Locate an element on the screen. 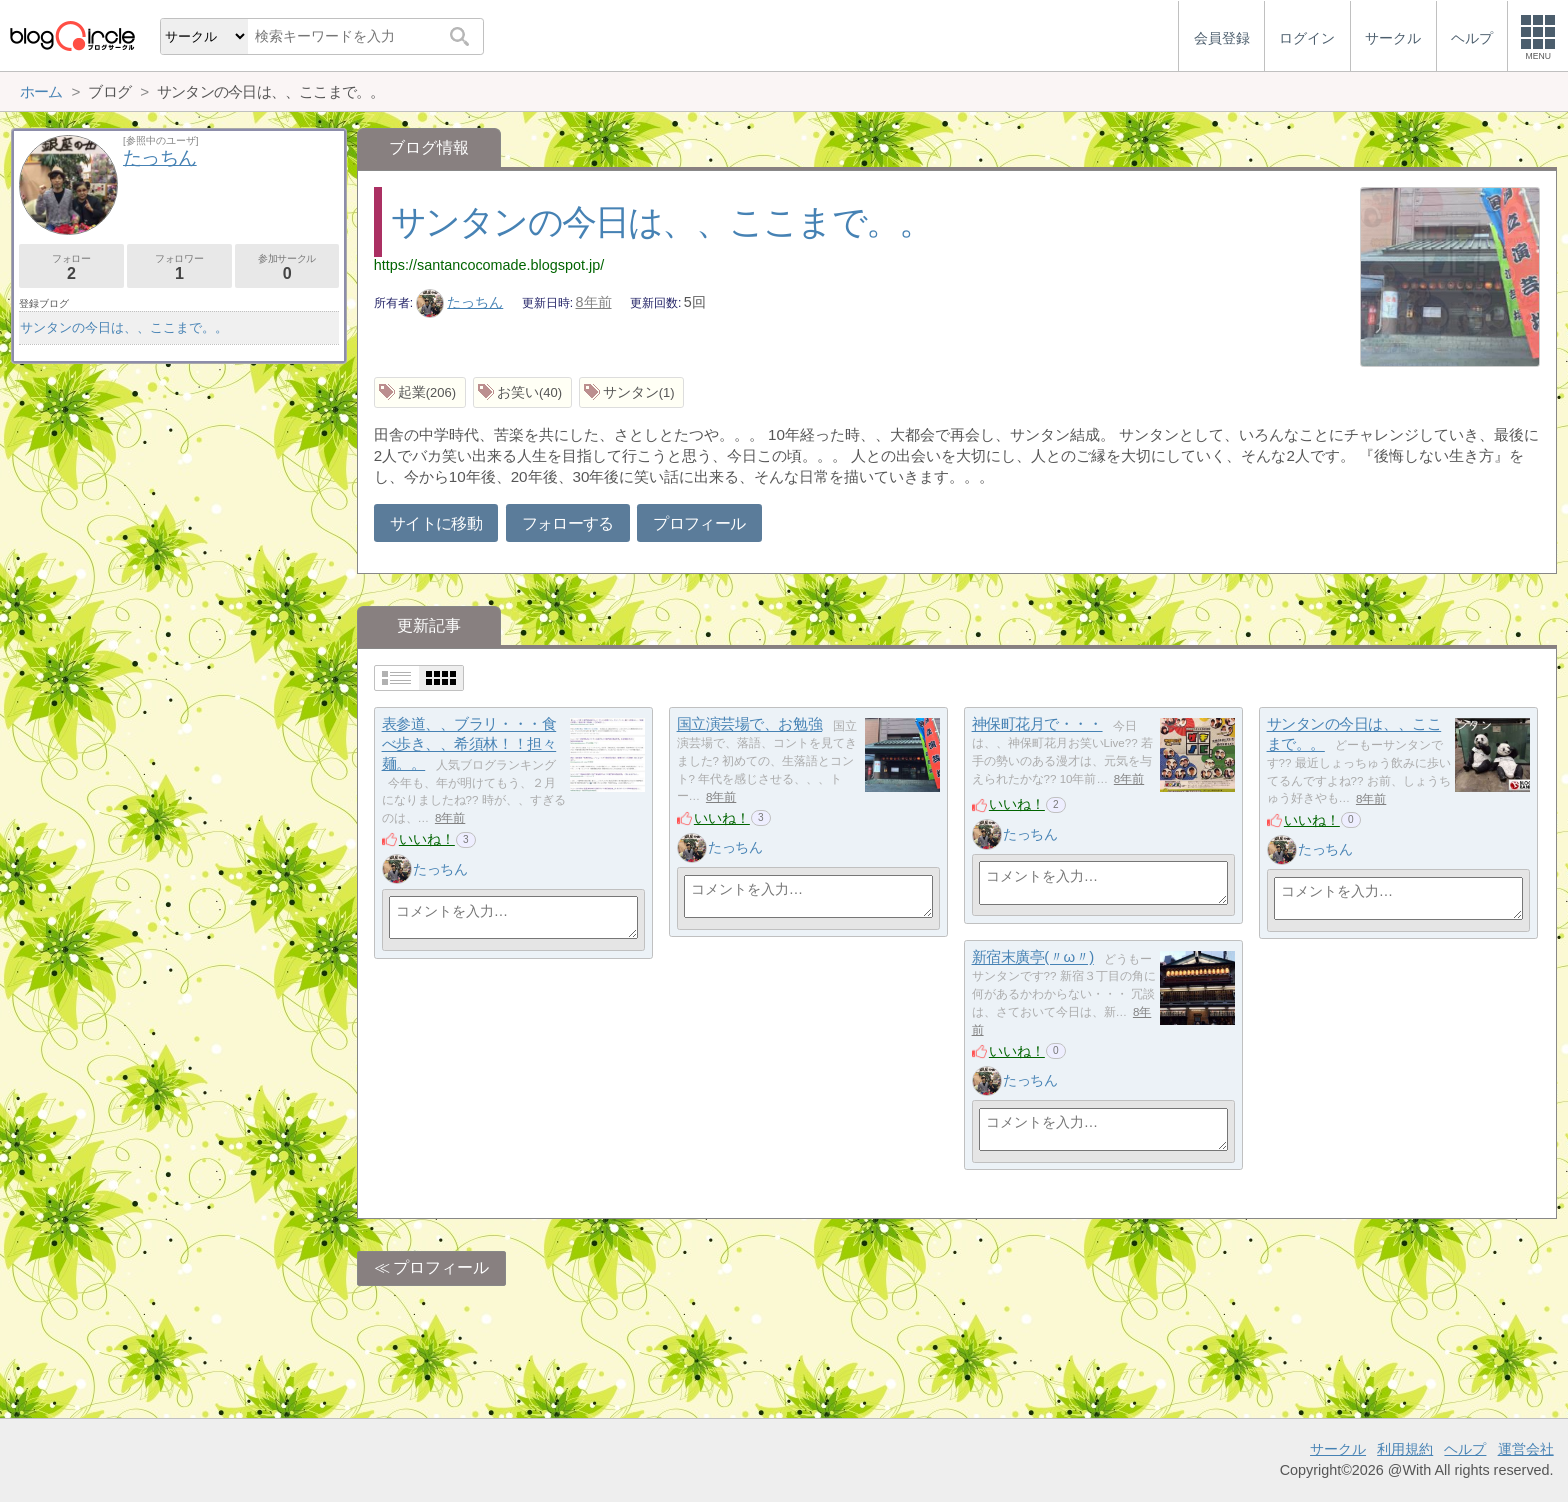  いいね！ is located at coordinates (427, 839).